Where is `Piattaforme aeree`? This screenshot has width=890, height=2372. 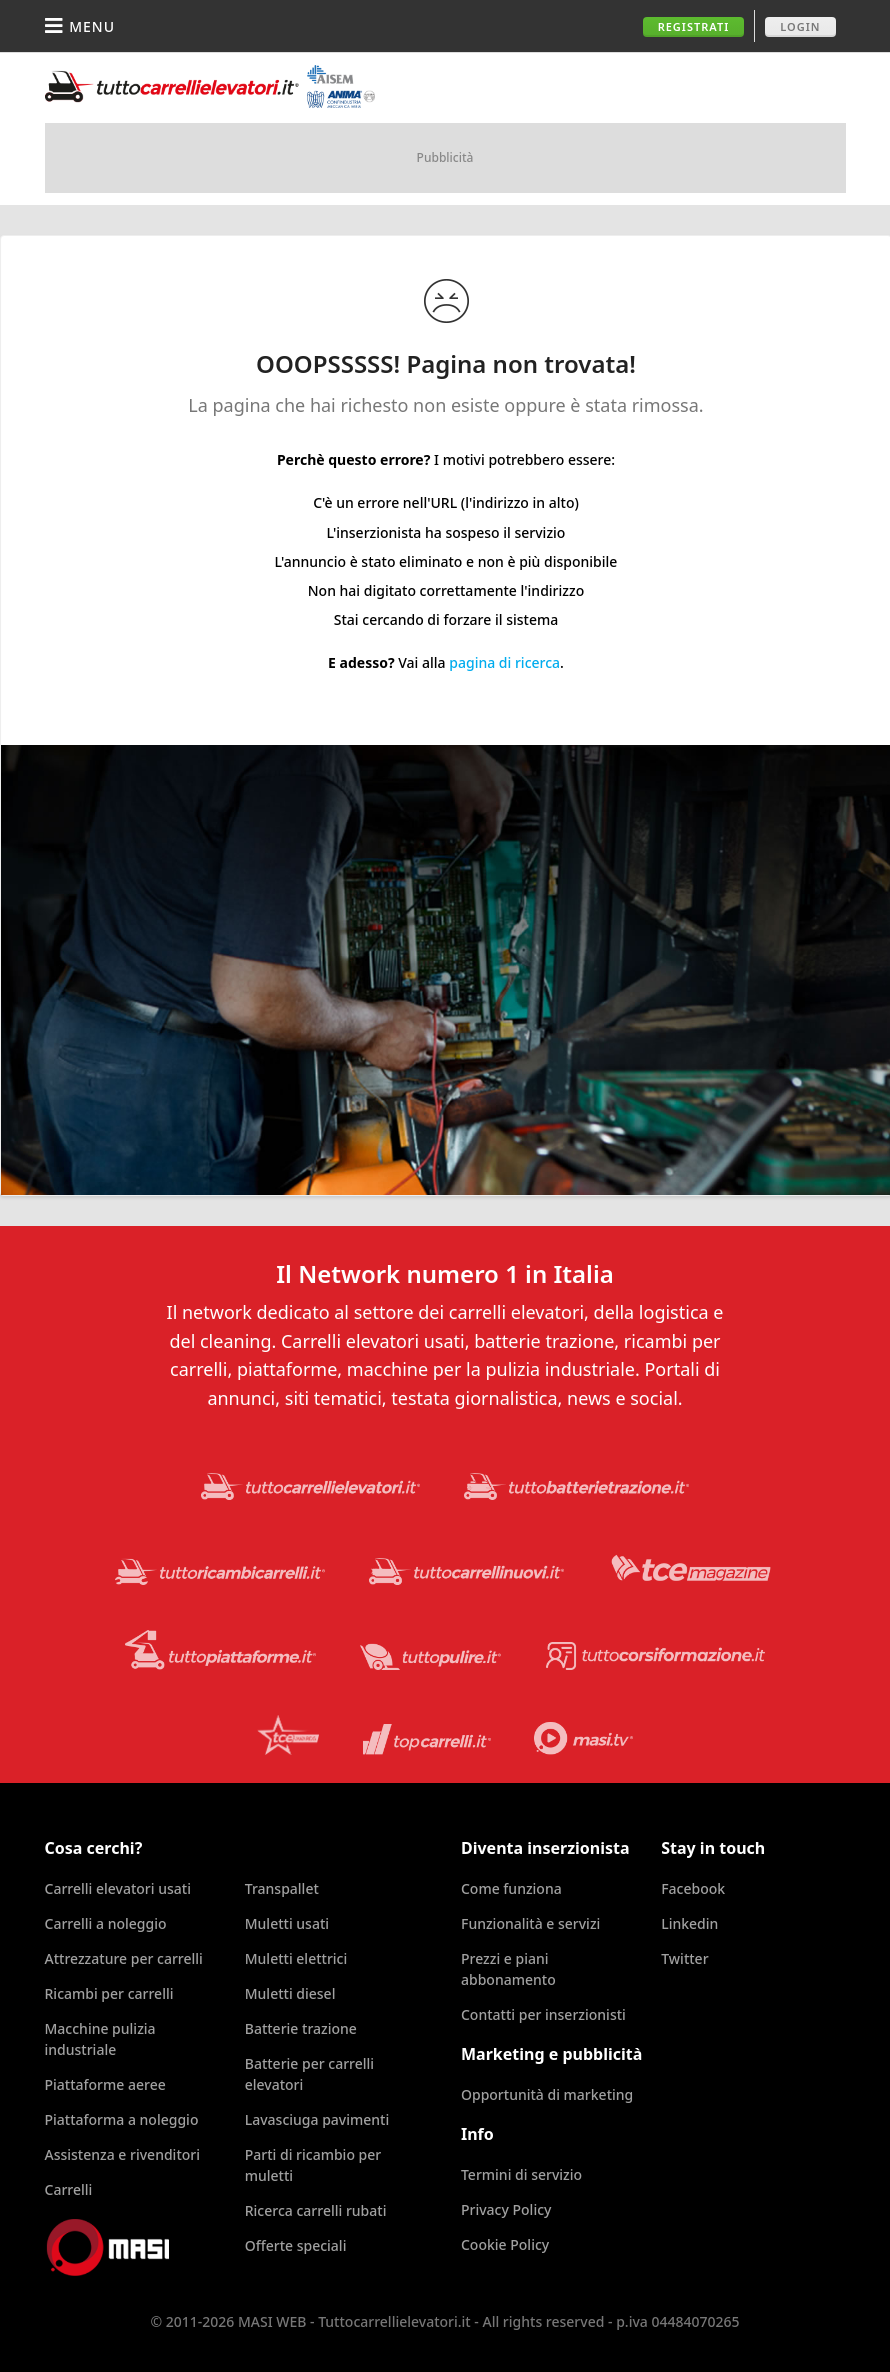
Piattaforme aeree is located at coordinates (105, 2084).